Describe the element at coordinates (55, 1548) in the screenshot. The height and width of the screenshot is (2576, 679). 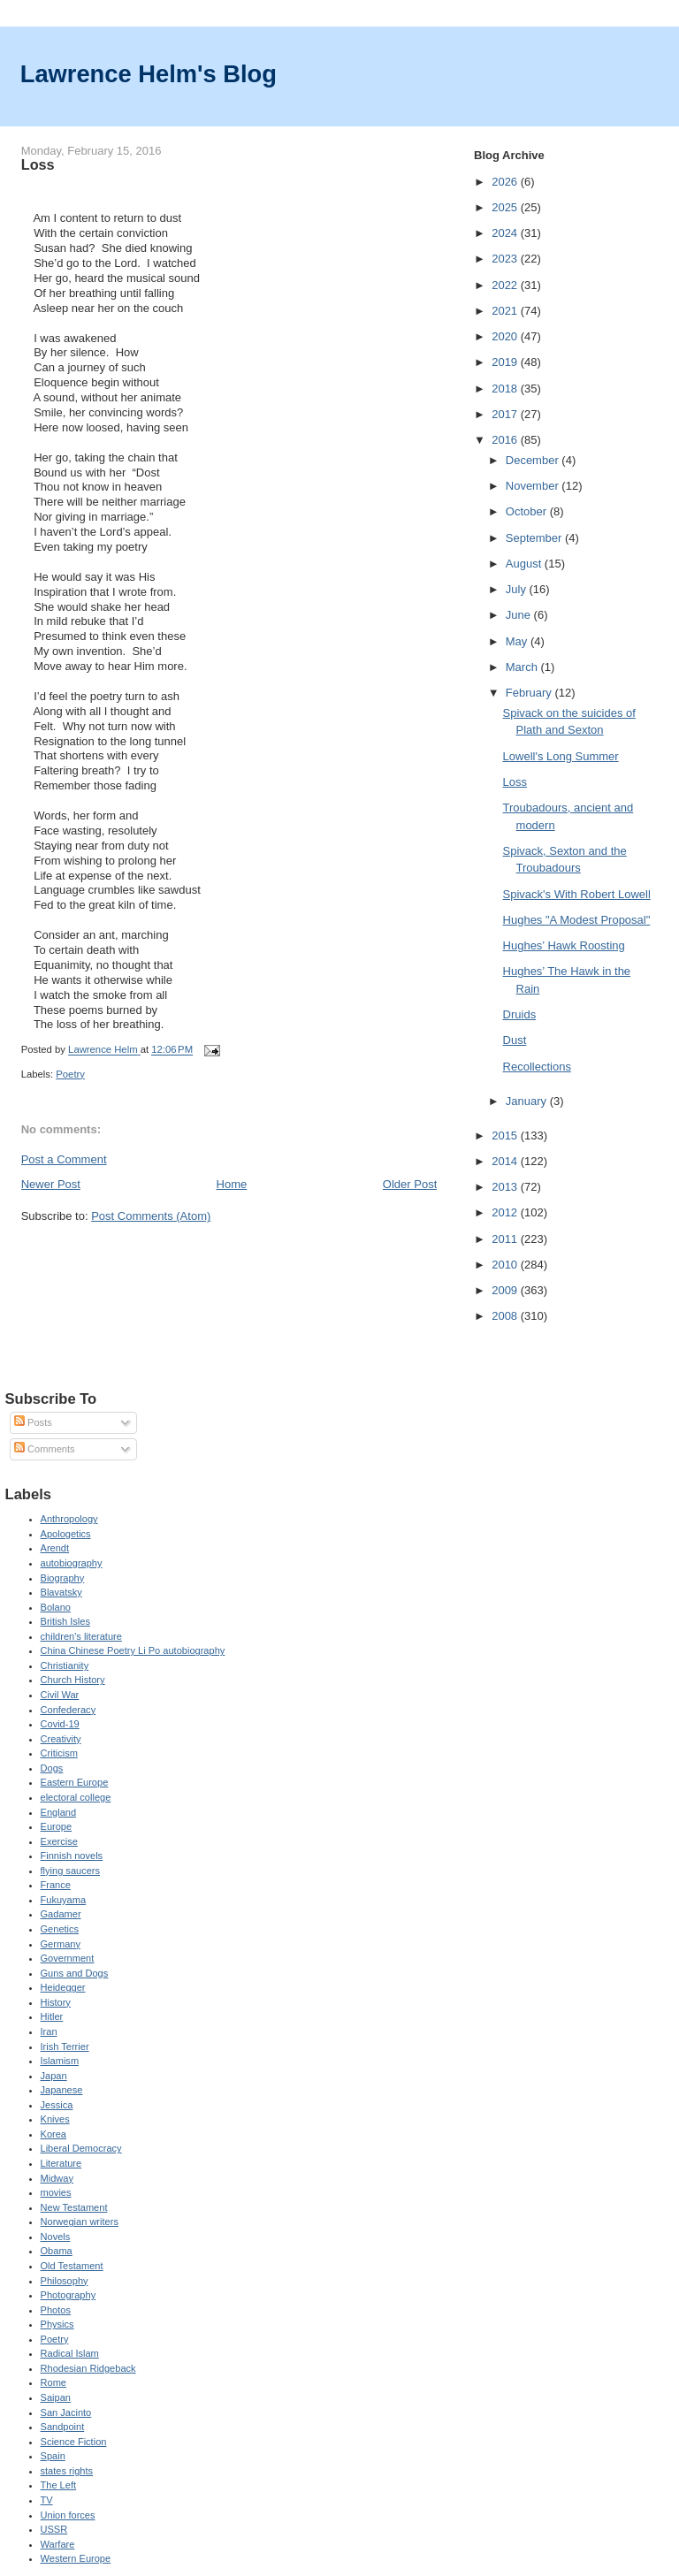
I see `Arendt` at that location.